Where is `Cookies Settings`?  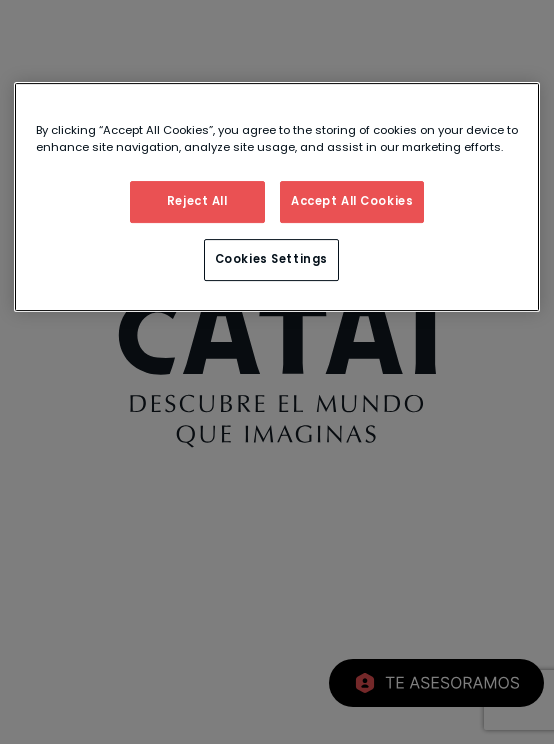 Cookies Settings is located at coordinates (271, 259).